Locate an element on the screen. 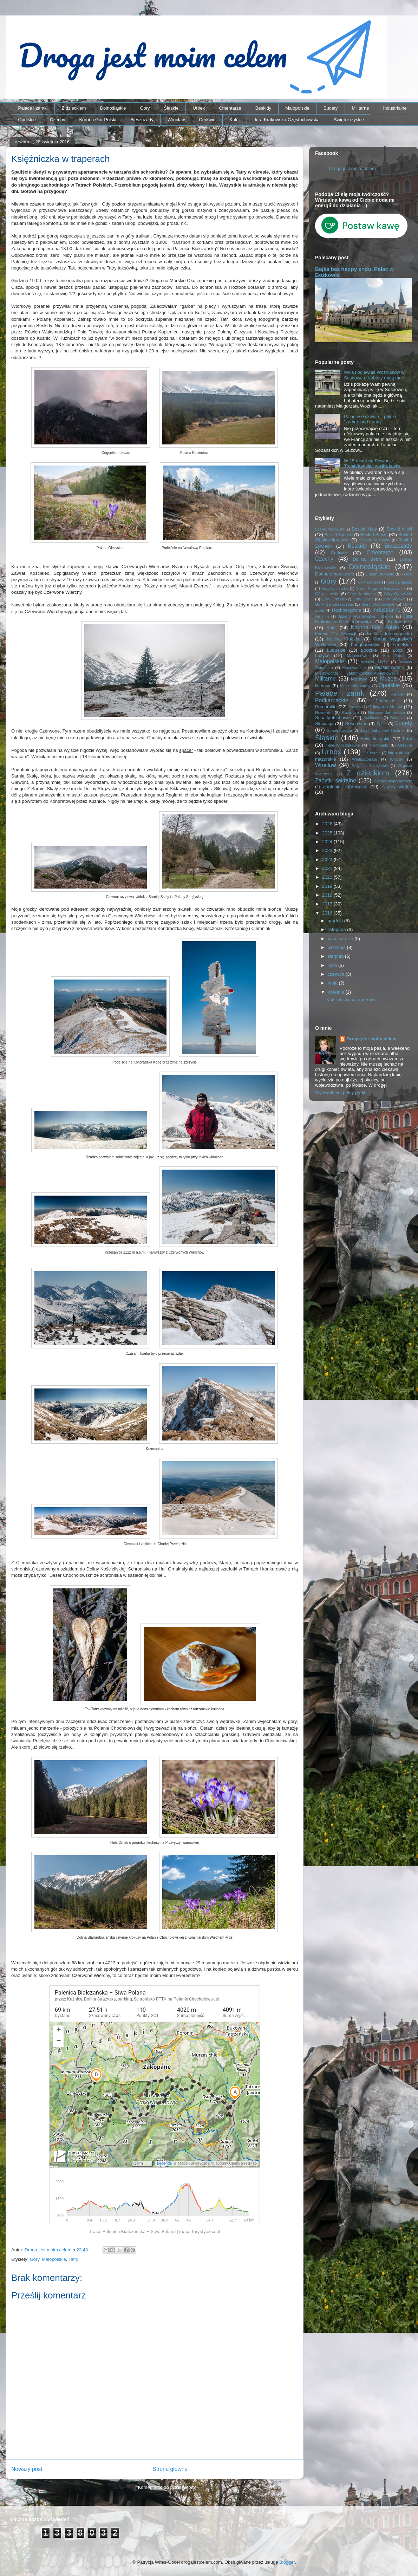  Góry i Pogórze Kaczawskie is located at coordinates (380, 588).